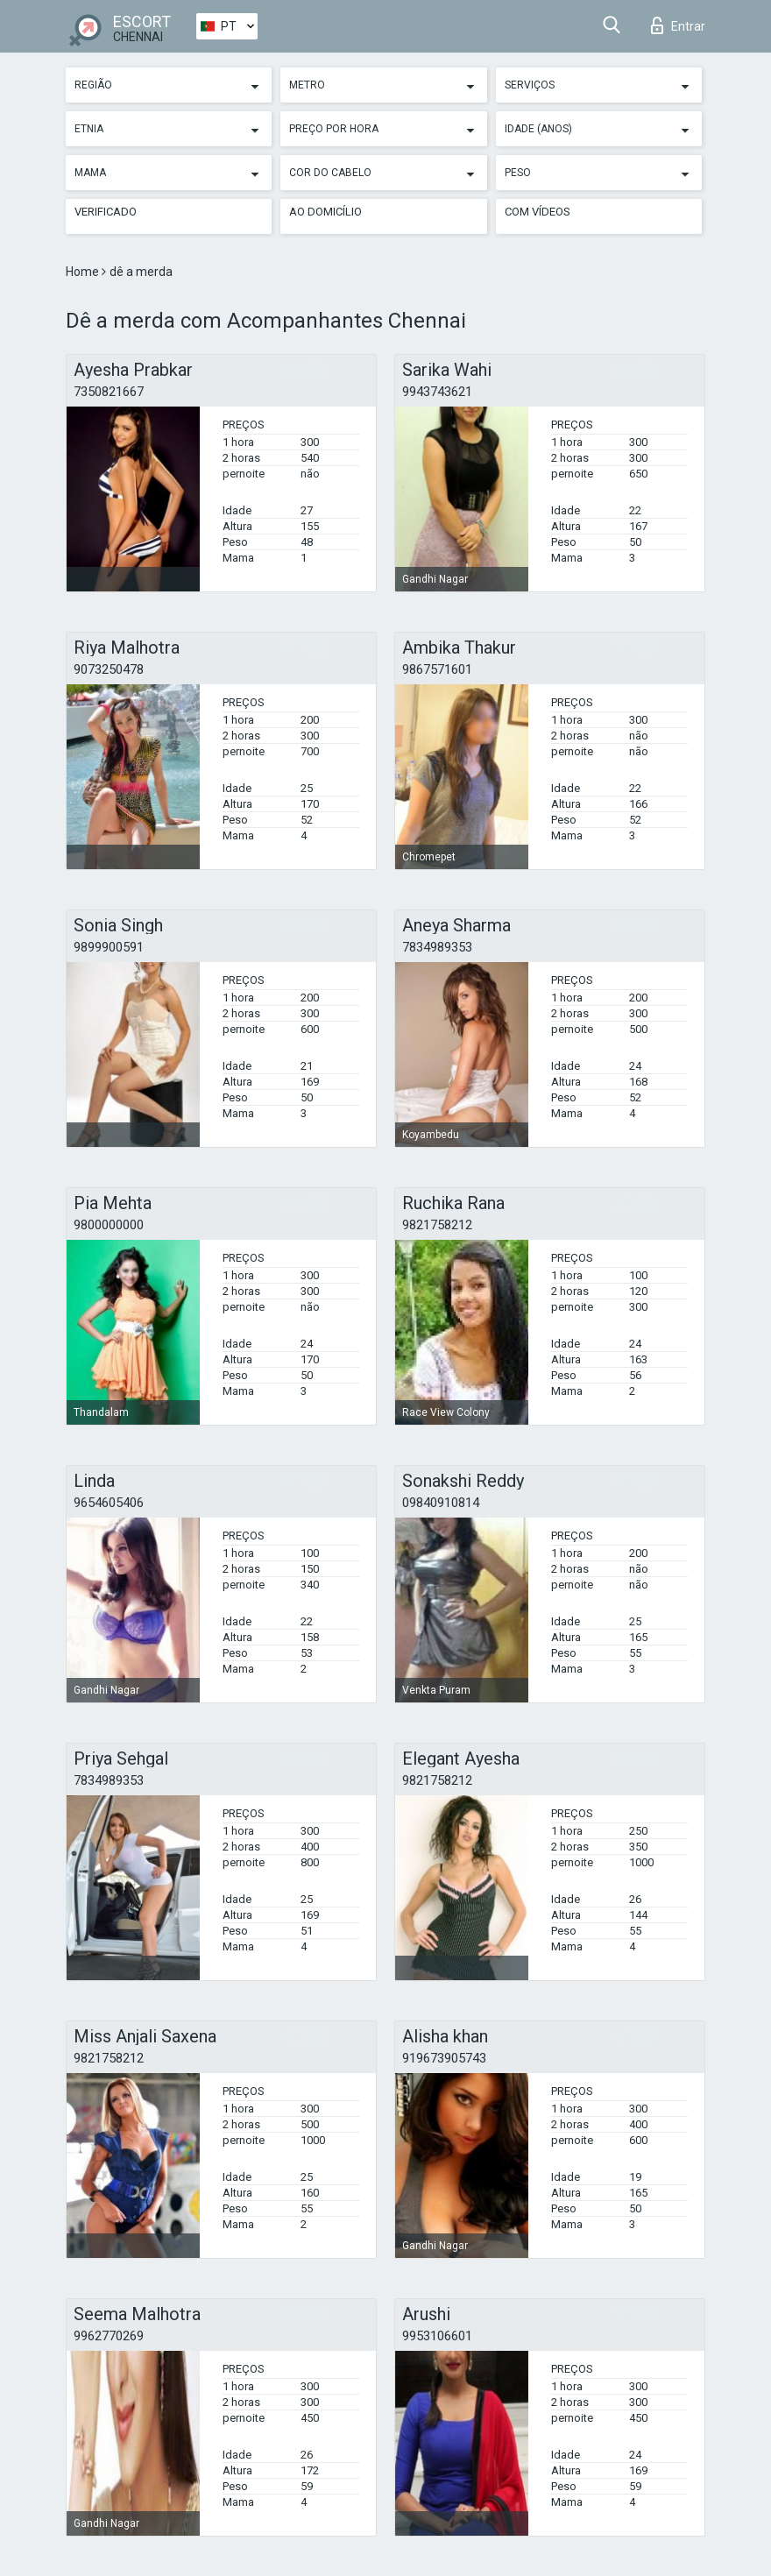 The height and width of the screenshot is (2576, 771). Describe the element at coordinates (437, 2336) in the screenshot. I see `9953106601` at that location.